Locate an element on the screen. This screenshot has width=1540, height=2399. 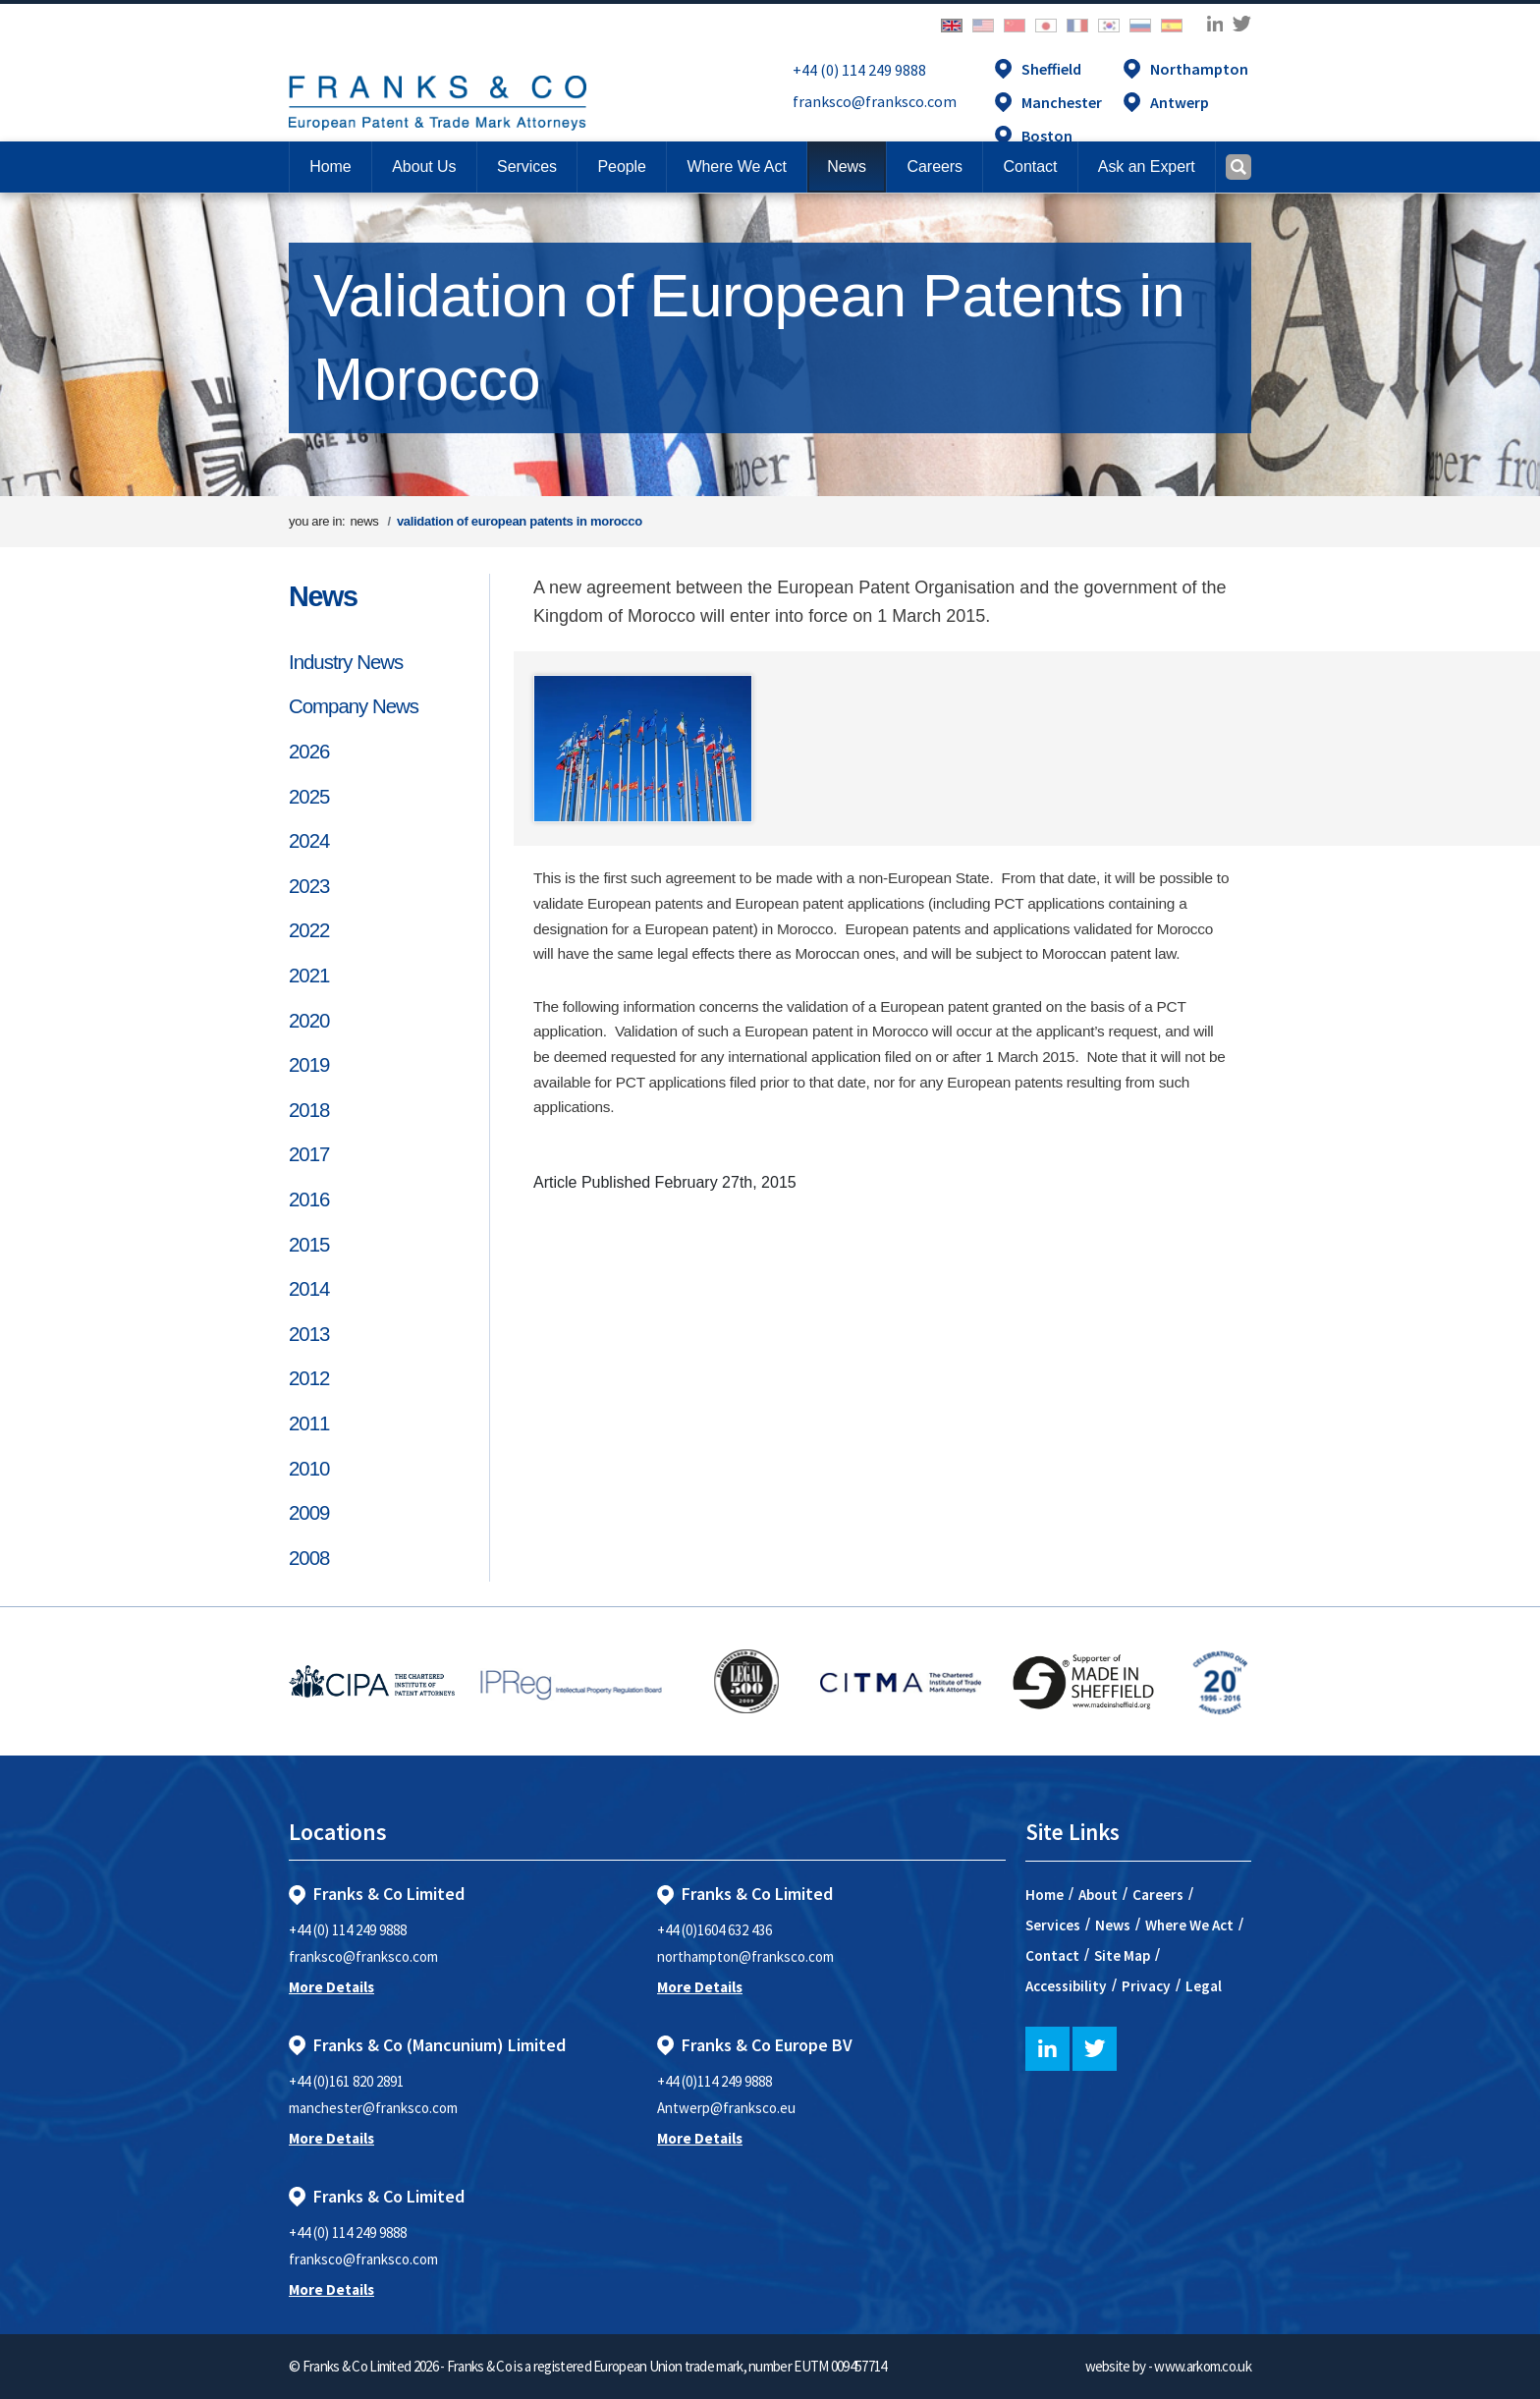
Antwerp is located at coordinates (1179, 102).